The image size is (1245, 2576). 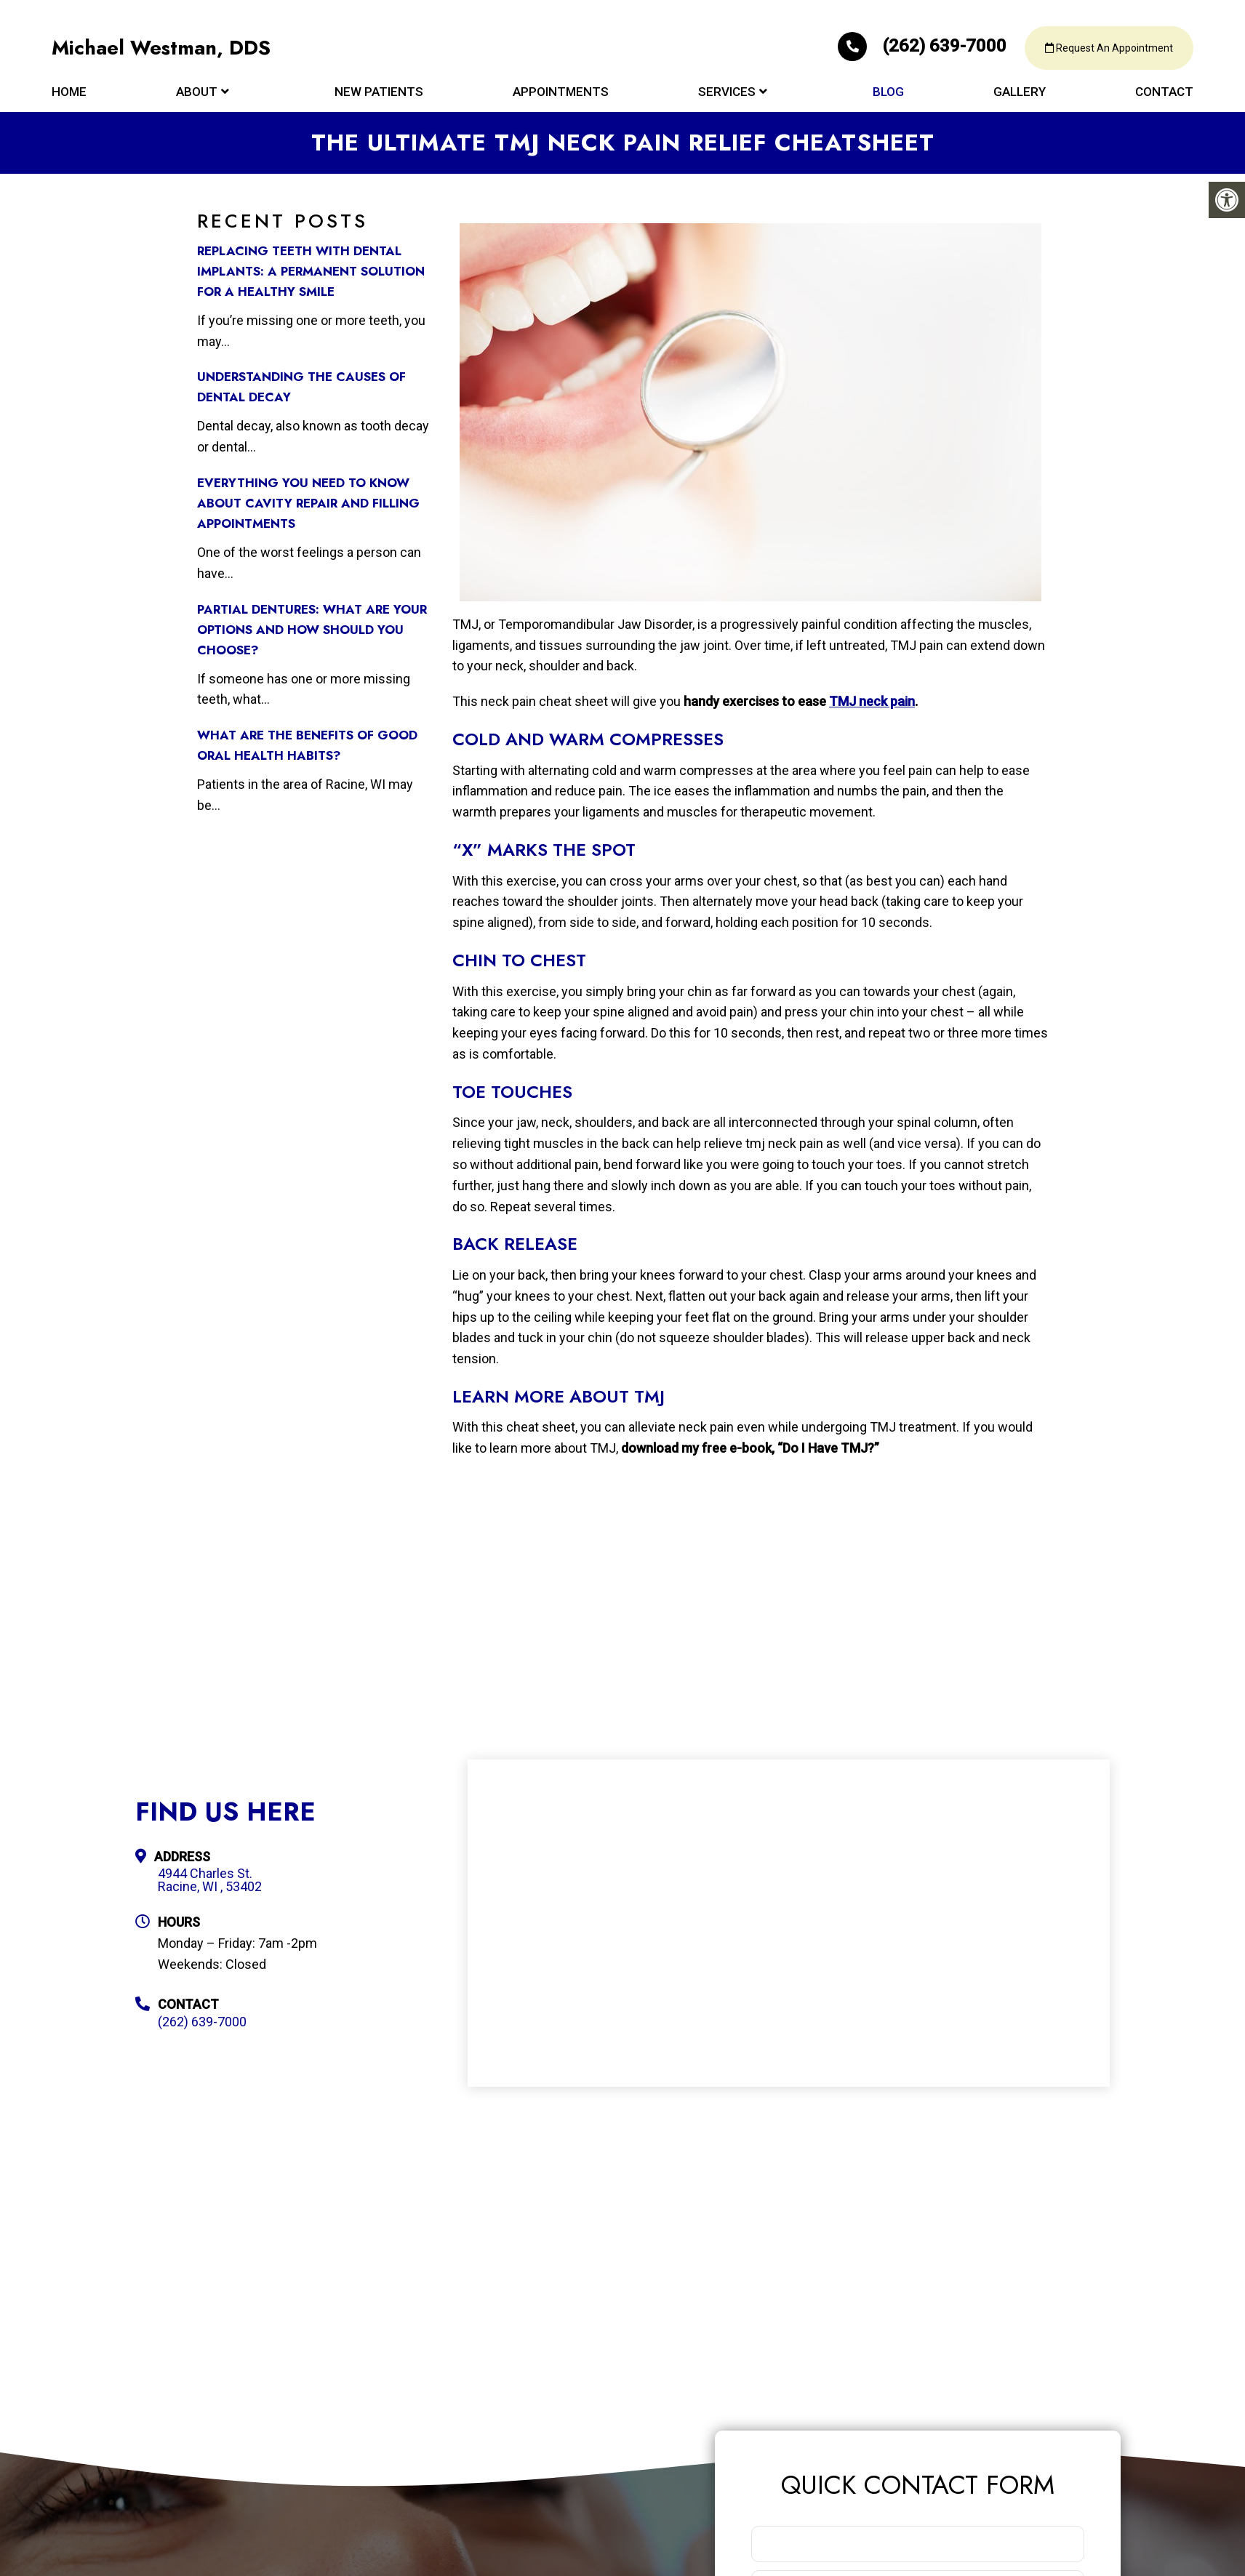 What do you see at coordinates (379, 96) in the screenshot?
I see `New Patients` at bounding box center [379, 96].